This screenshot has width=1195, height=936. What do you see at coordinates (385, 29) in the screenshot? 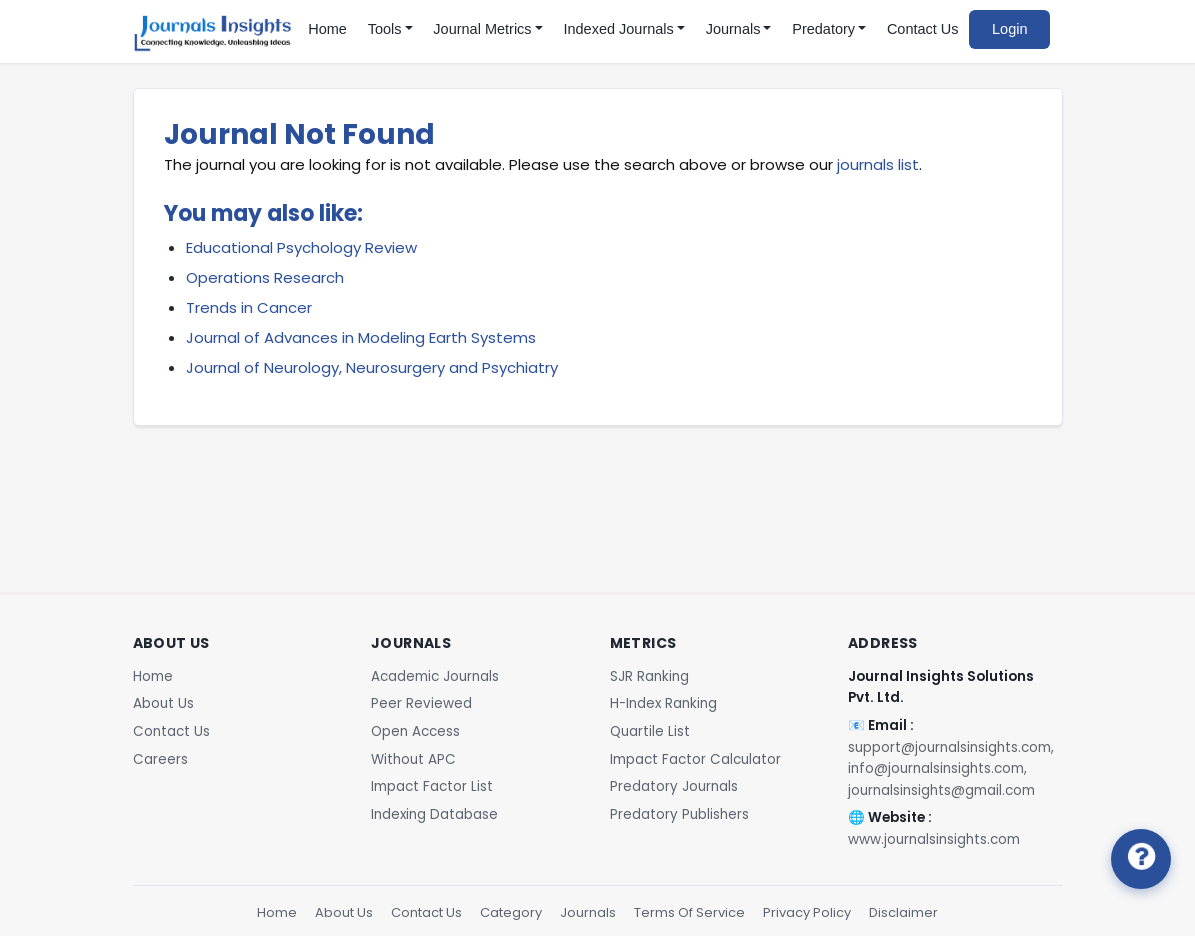
I see `Tools [button]` at bounding box center [385, 29].